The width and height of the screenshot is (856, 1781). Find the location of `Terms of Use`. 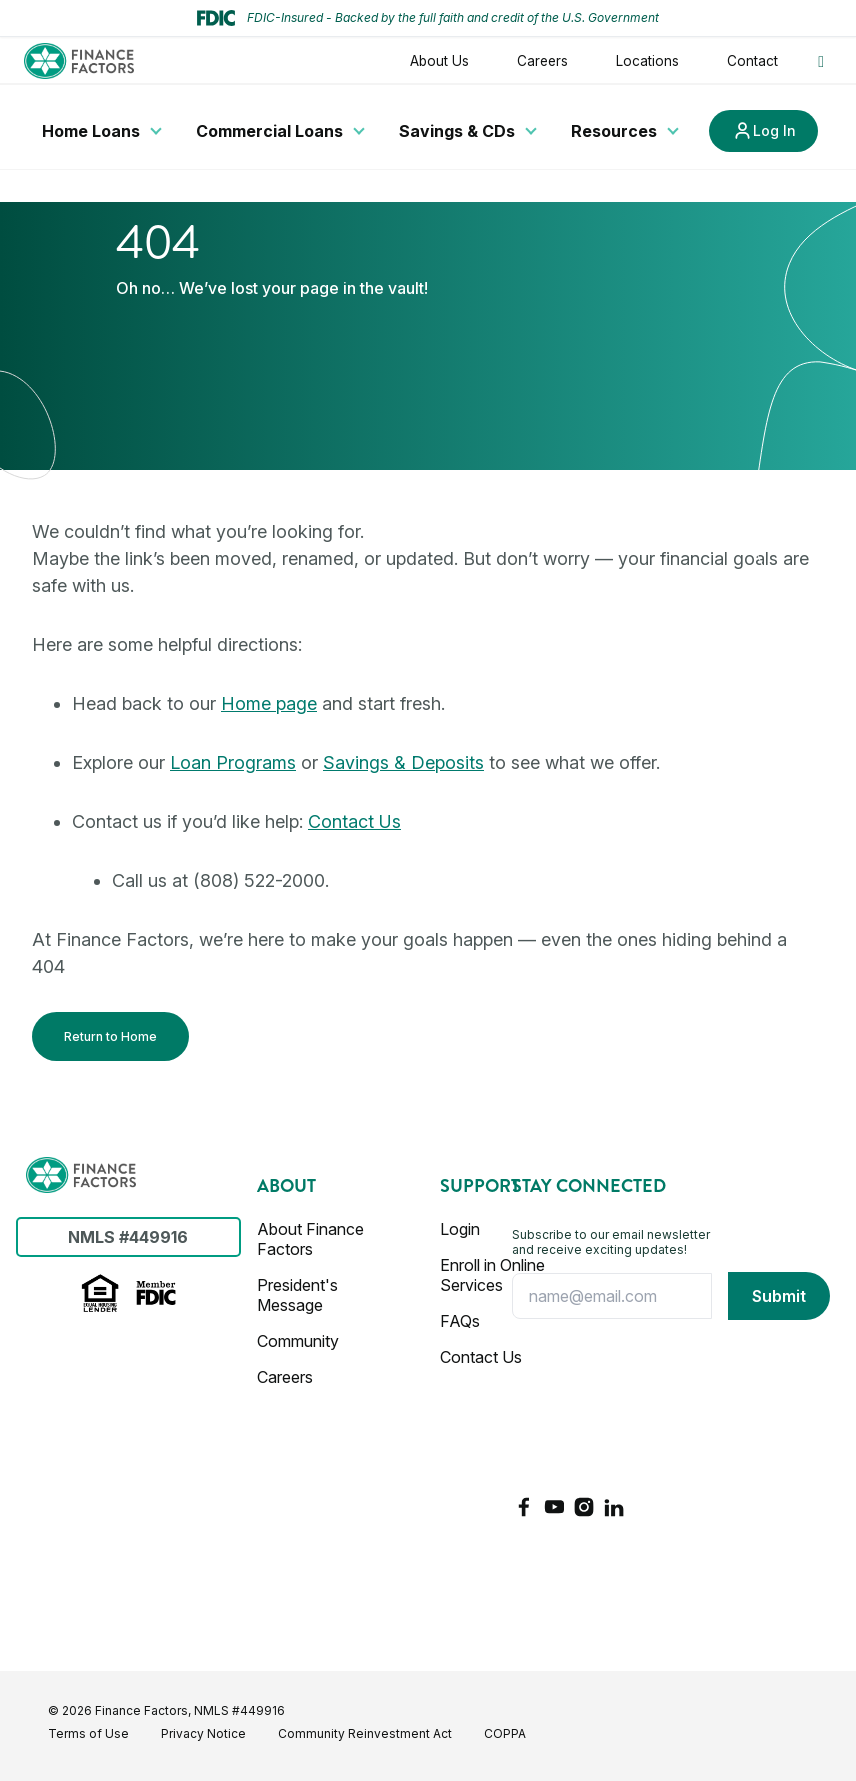

Terms of Use is located at coordinates (88, 1733).